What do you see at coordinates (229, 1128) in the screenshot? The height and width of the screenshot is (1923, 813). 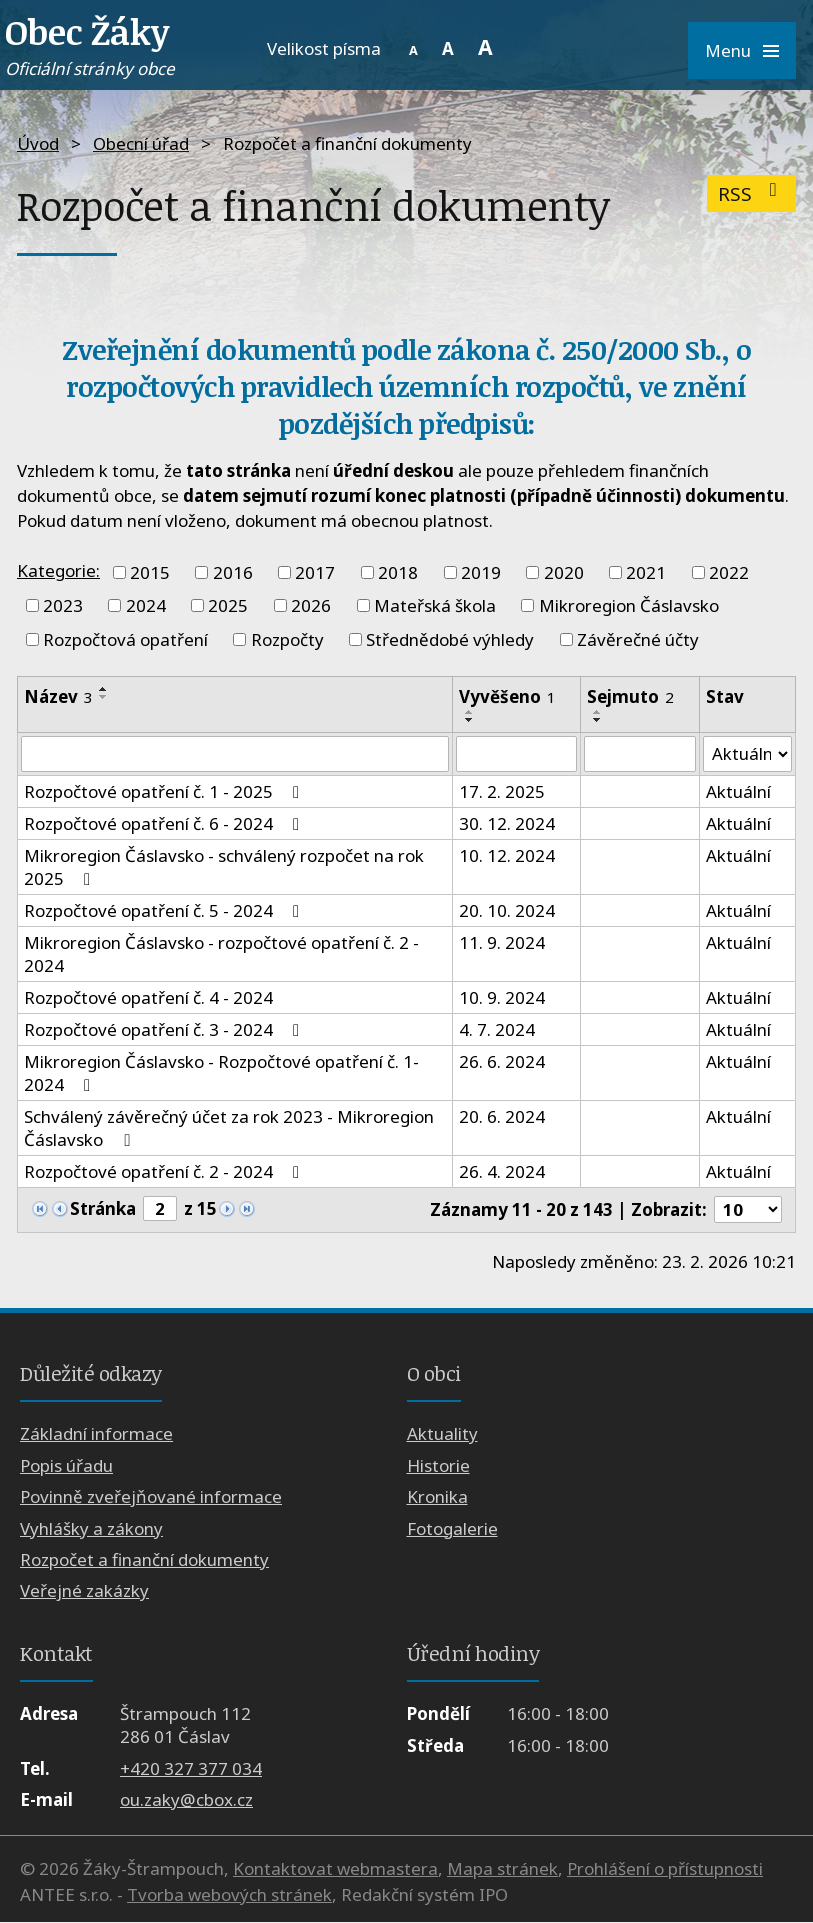 I see `Schválený závěrečný účet za rok 2023 - Mikroregion Čáslavsko` at bounding box center [229, 1128].